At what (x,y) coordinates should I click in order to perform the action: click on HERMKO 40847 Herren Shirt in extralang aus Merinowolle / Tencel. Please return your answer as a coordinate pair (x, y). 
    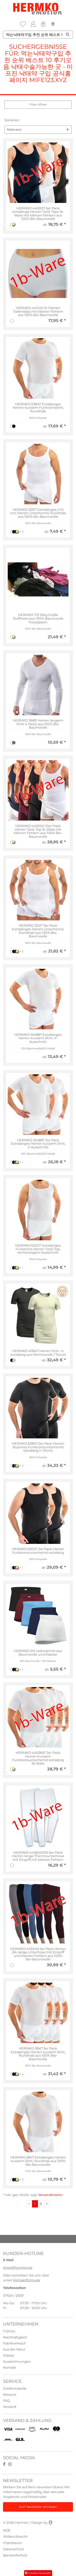
    Looking at the image, I should click on (38, 1352).